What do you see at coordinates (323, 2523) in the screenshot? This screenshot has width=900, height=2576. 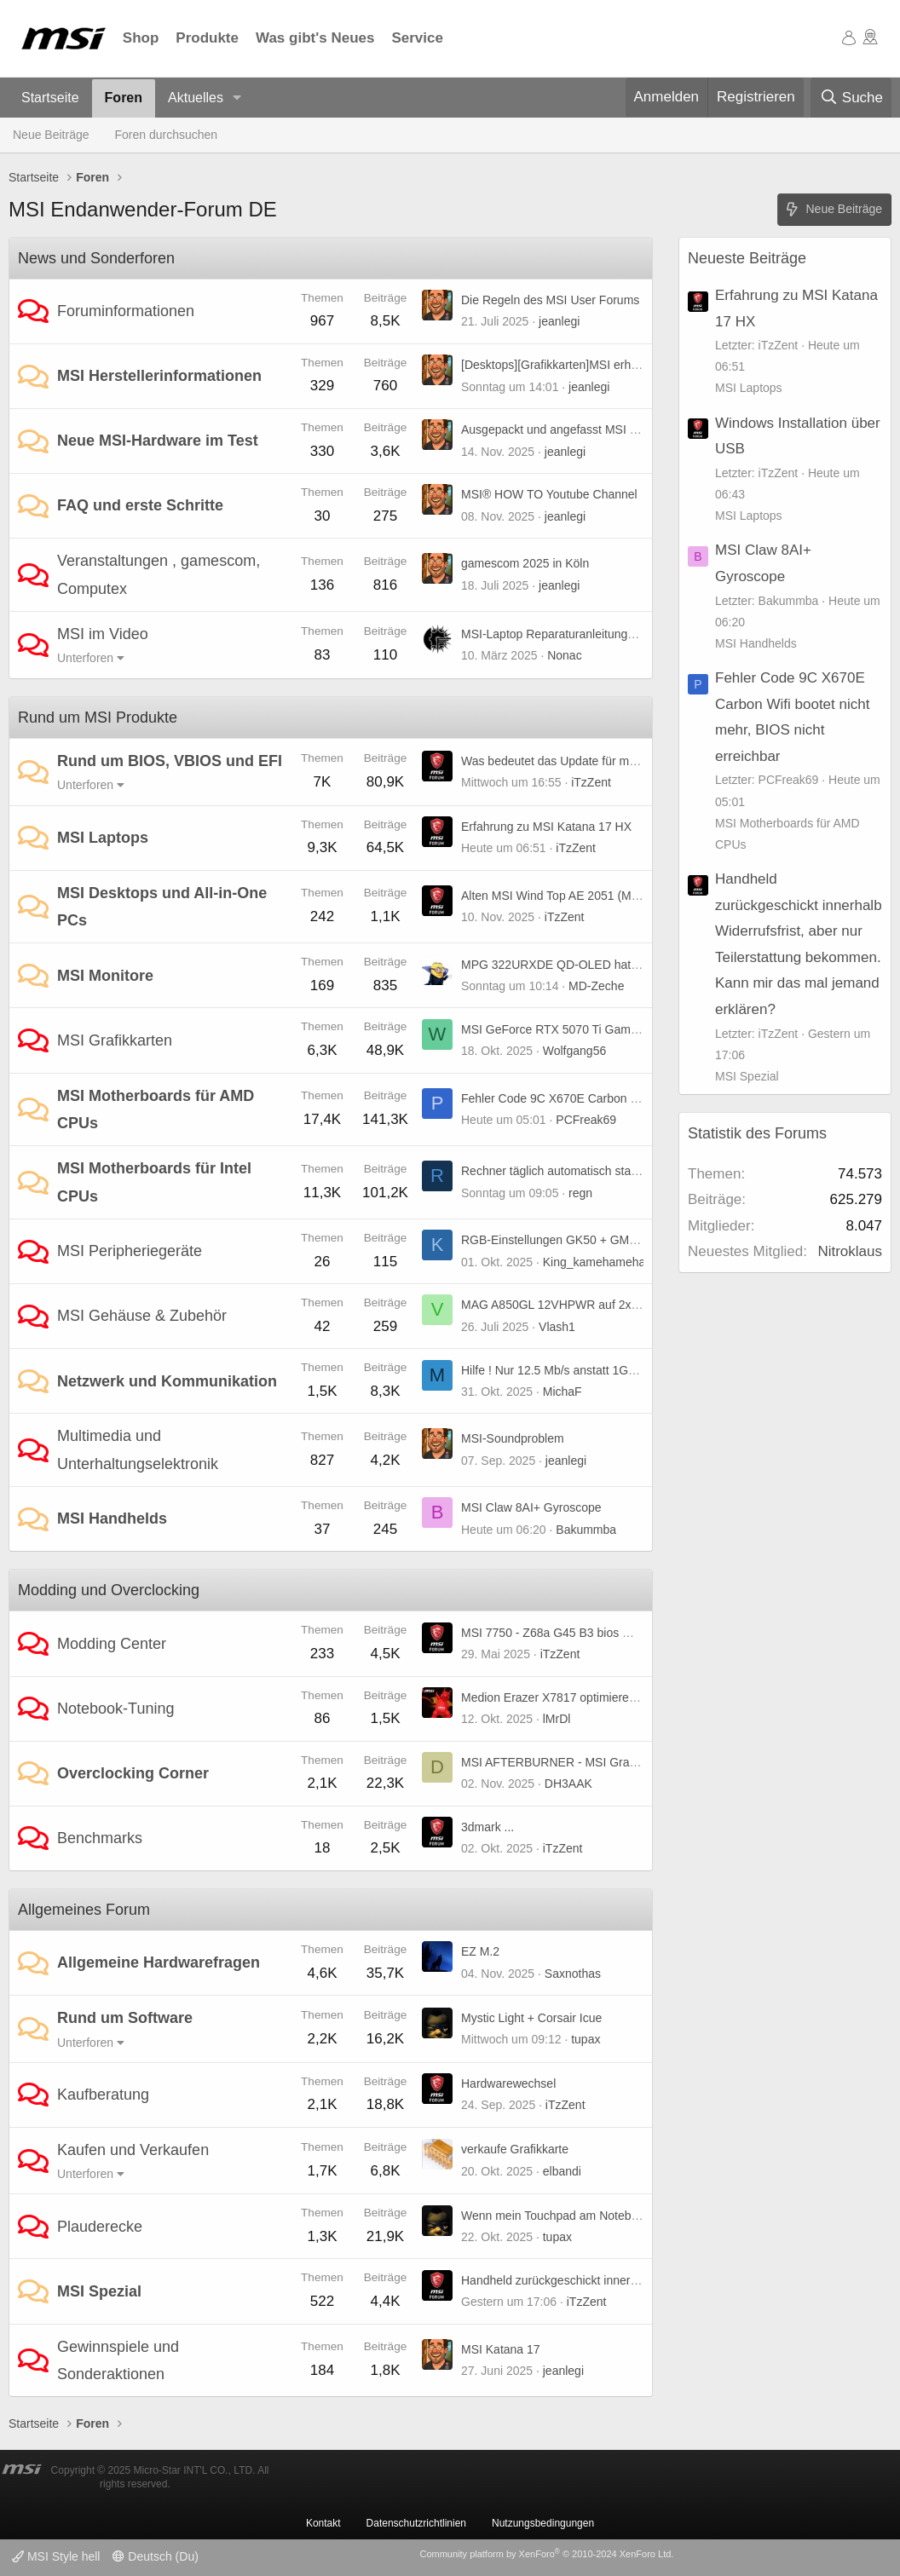 I see `Kontakt` at bounding box center [323, 2523].